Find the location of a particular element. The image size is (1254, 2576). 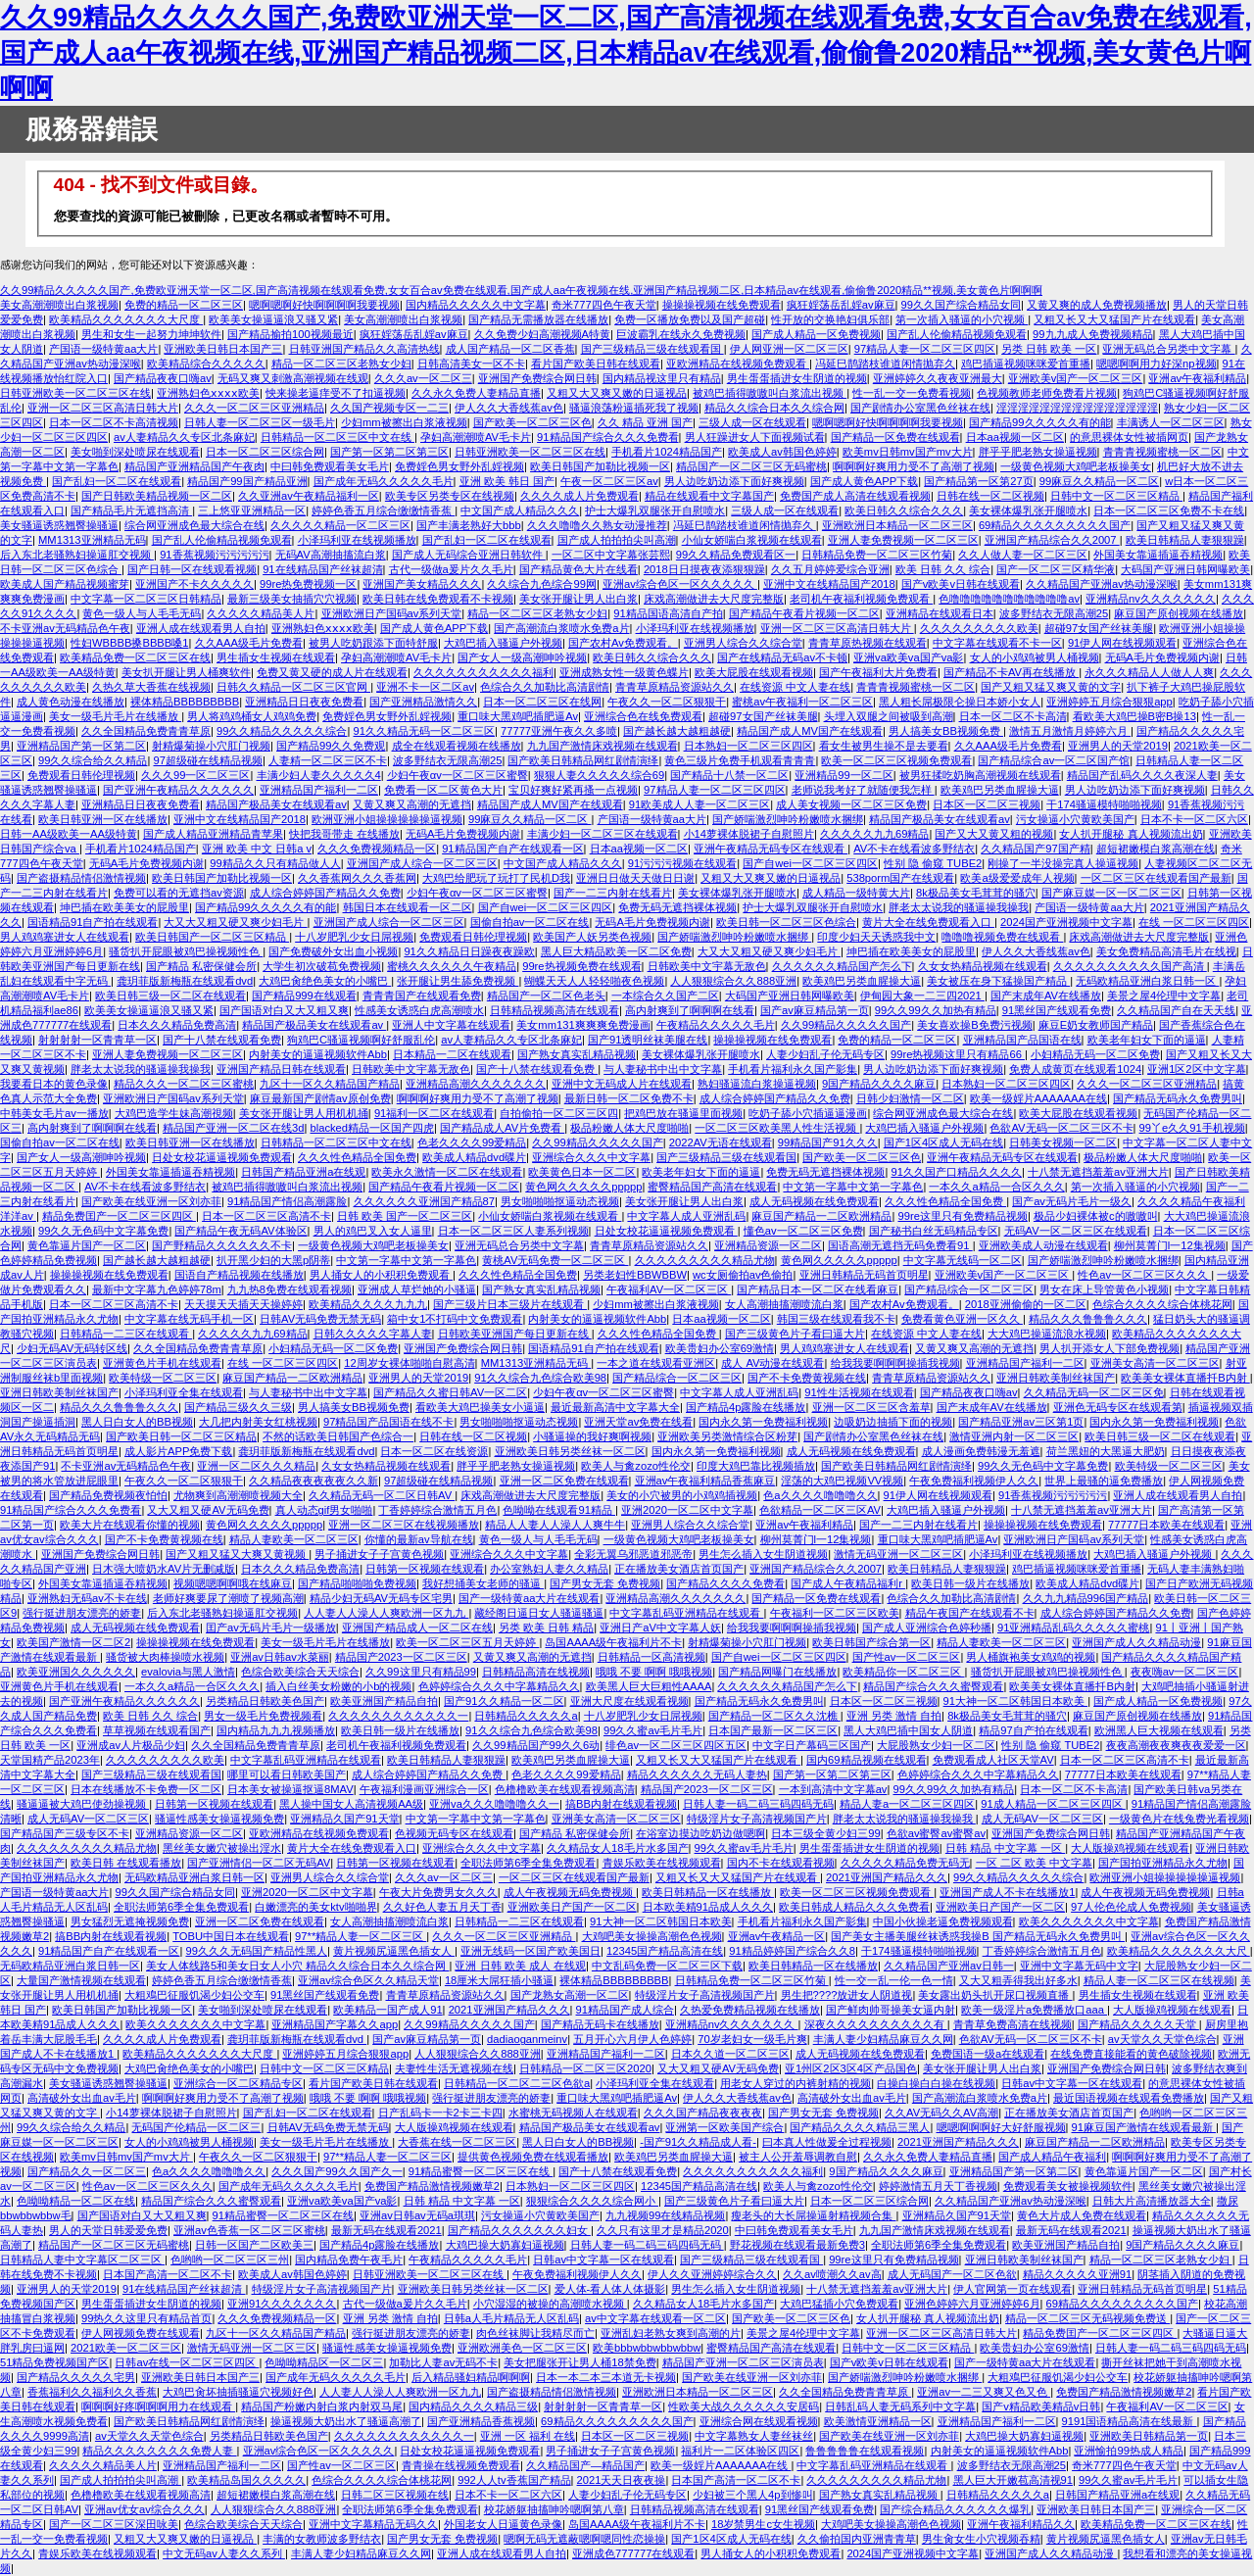

怏来操老逼痒受不了扣逼视频 is located at coordinates (335, 393).